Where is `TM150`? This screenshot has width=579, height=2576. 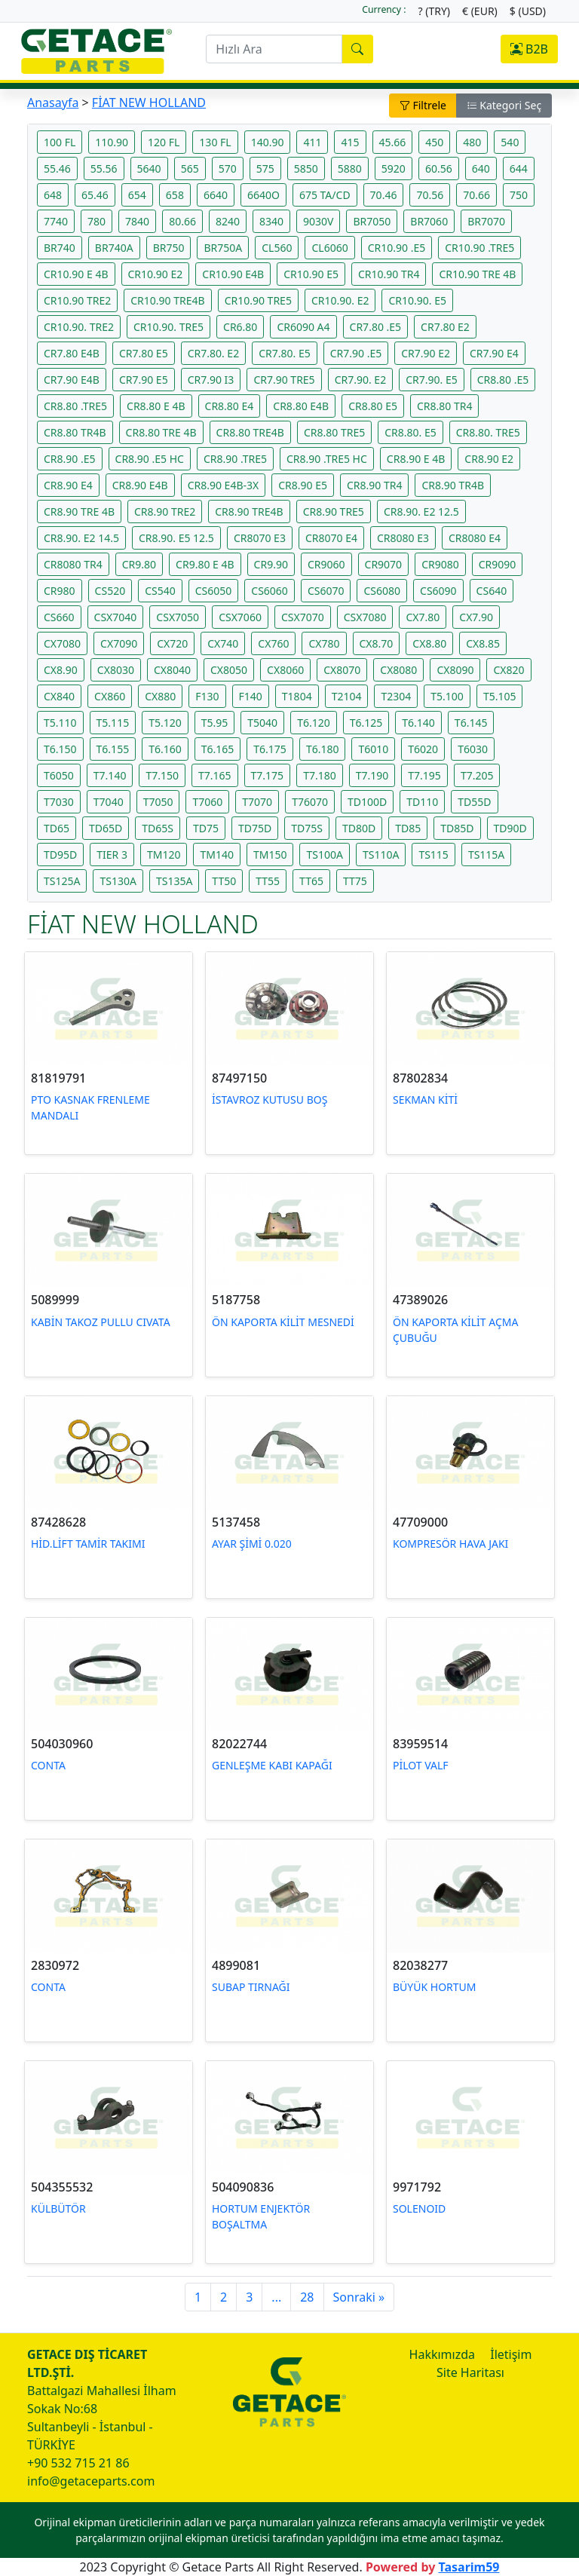
TM150 is located at coordinates (270, 854).